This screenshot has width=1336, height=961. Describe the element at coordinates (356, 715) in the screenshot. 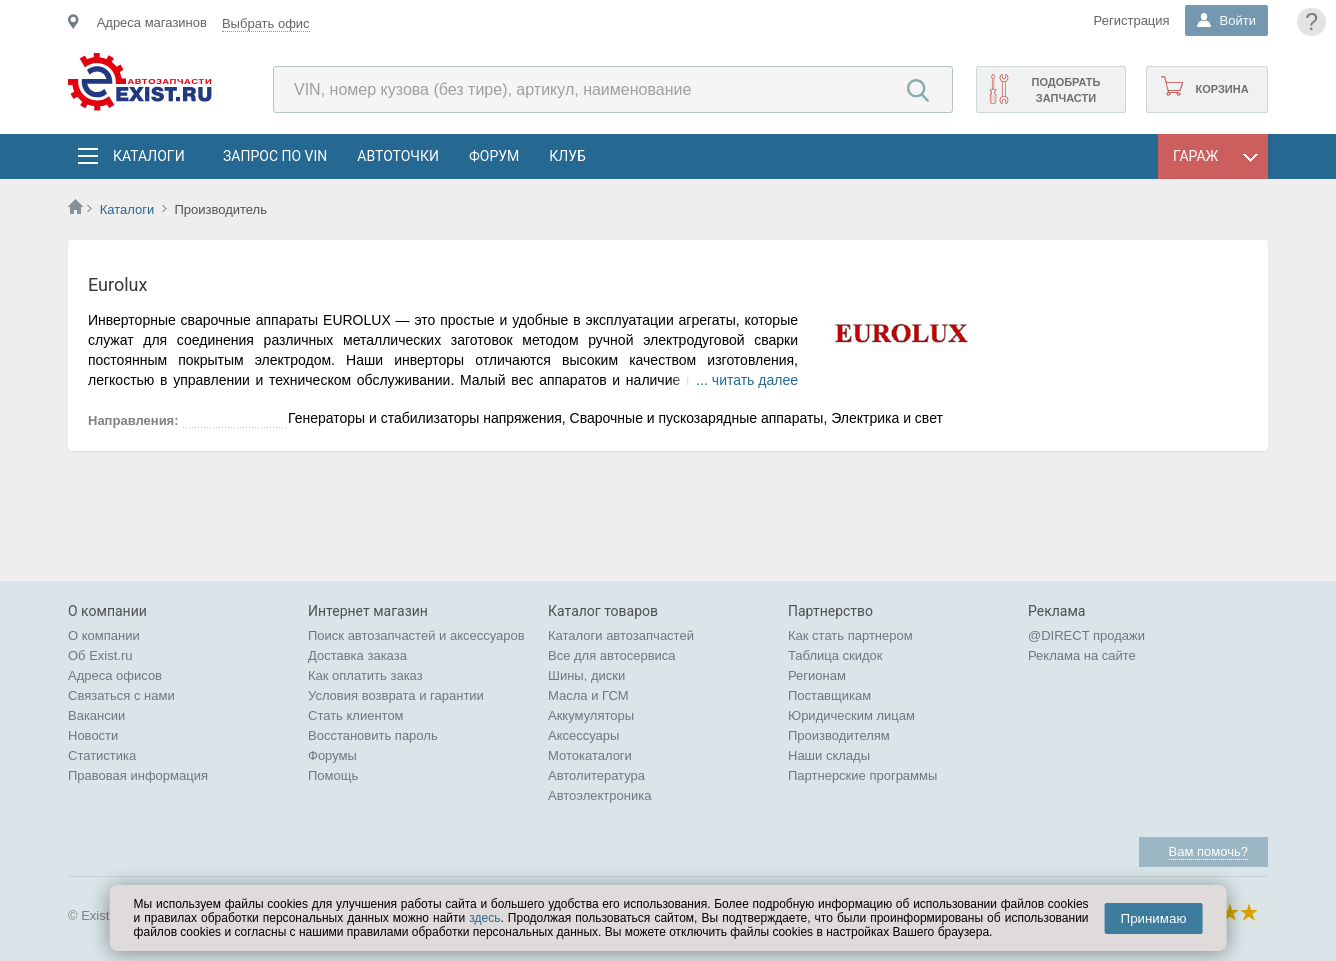

I see `Стать клиентом` at that location.